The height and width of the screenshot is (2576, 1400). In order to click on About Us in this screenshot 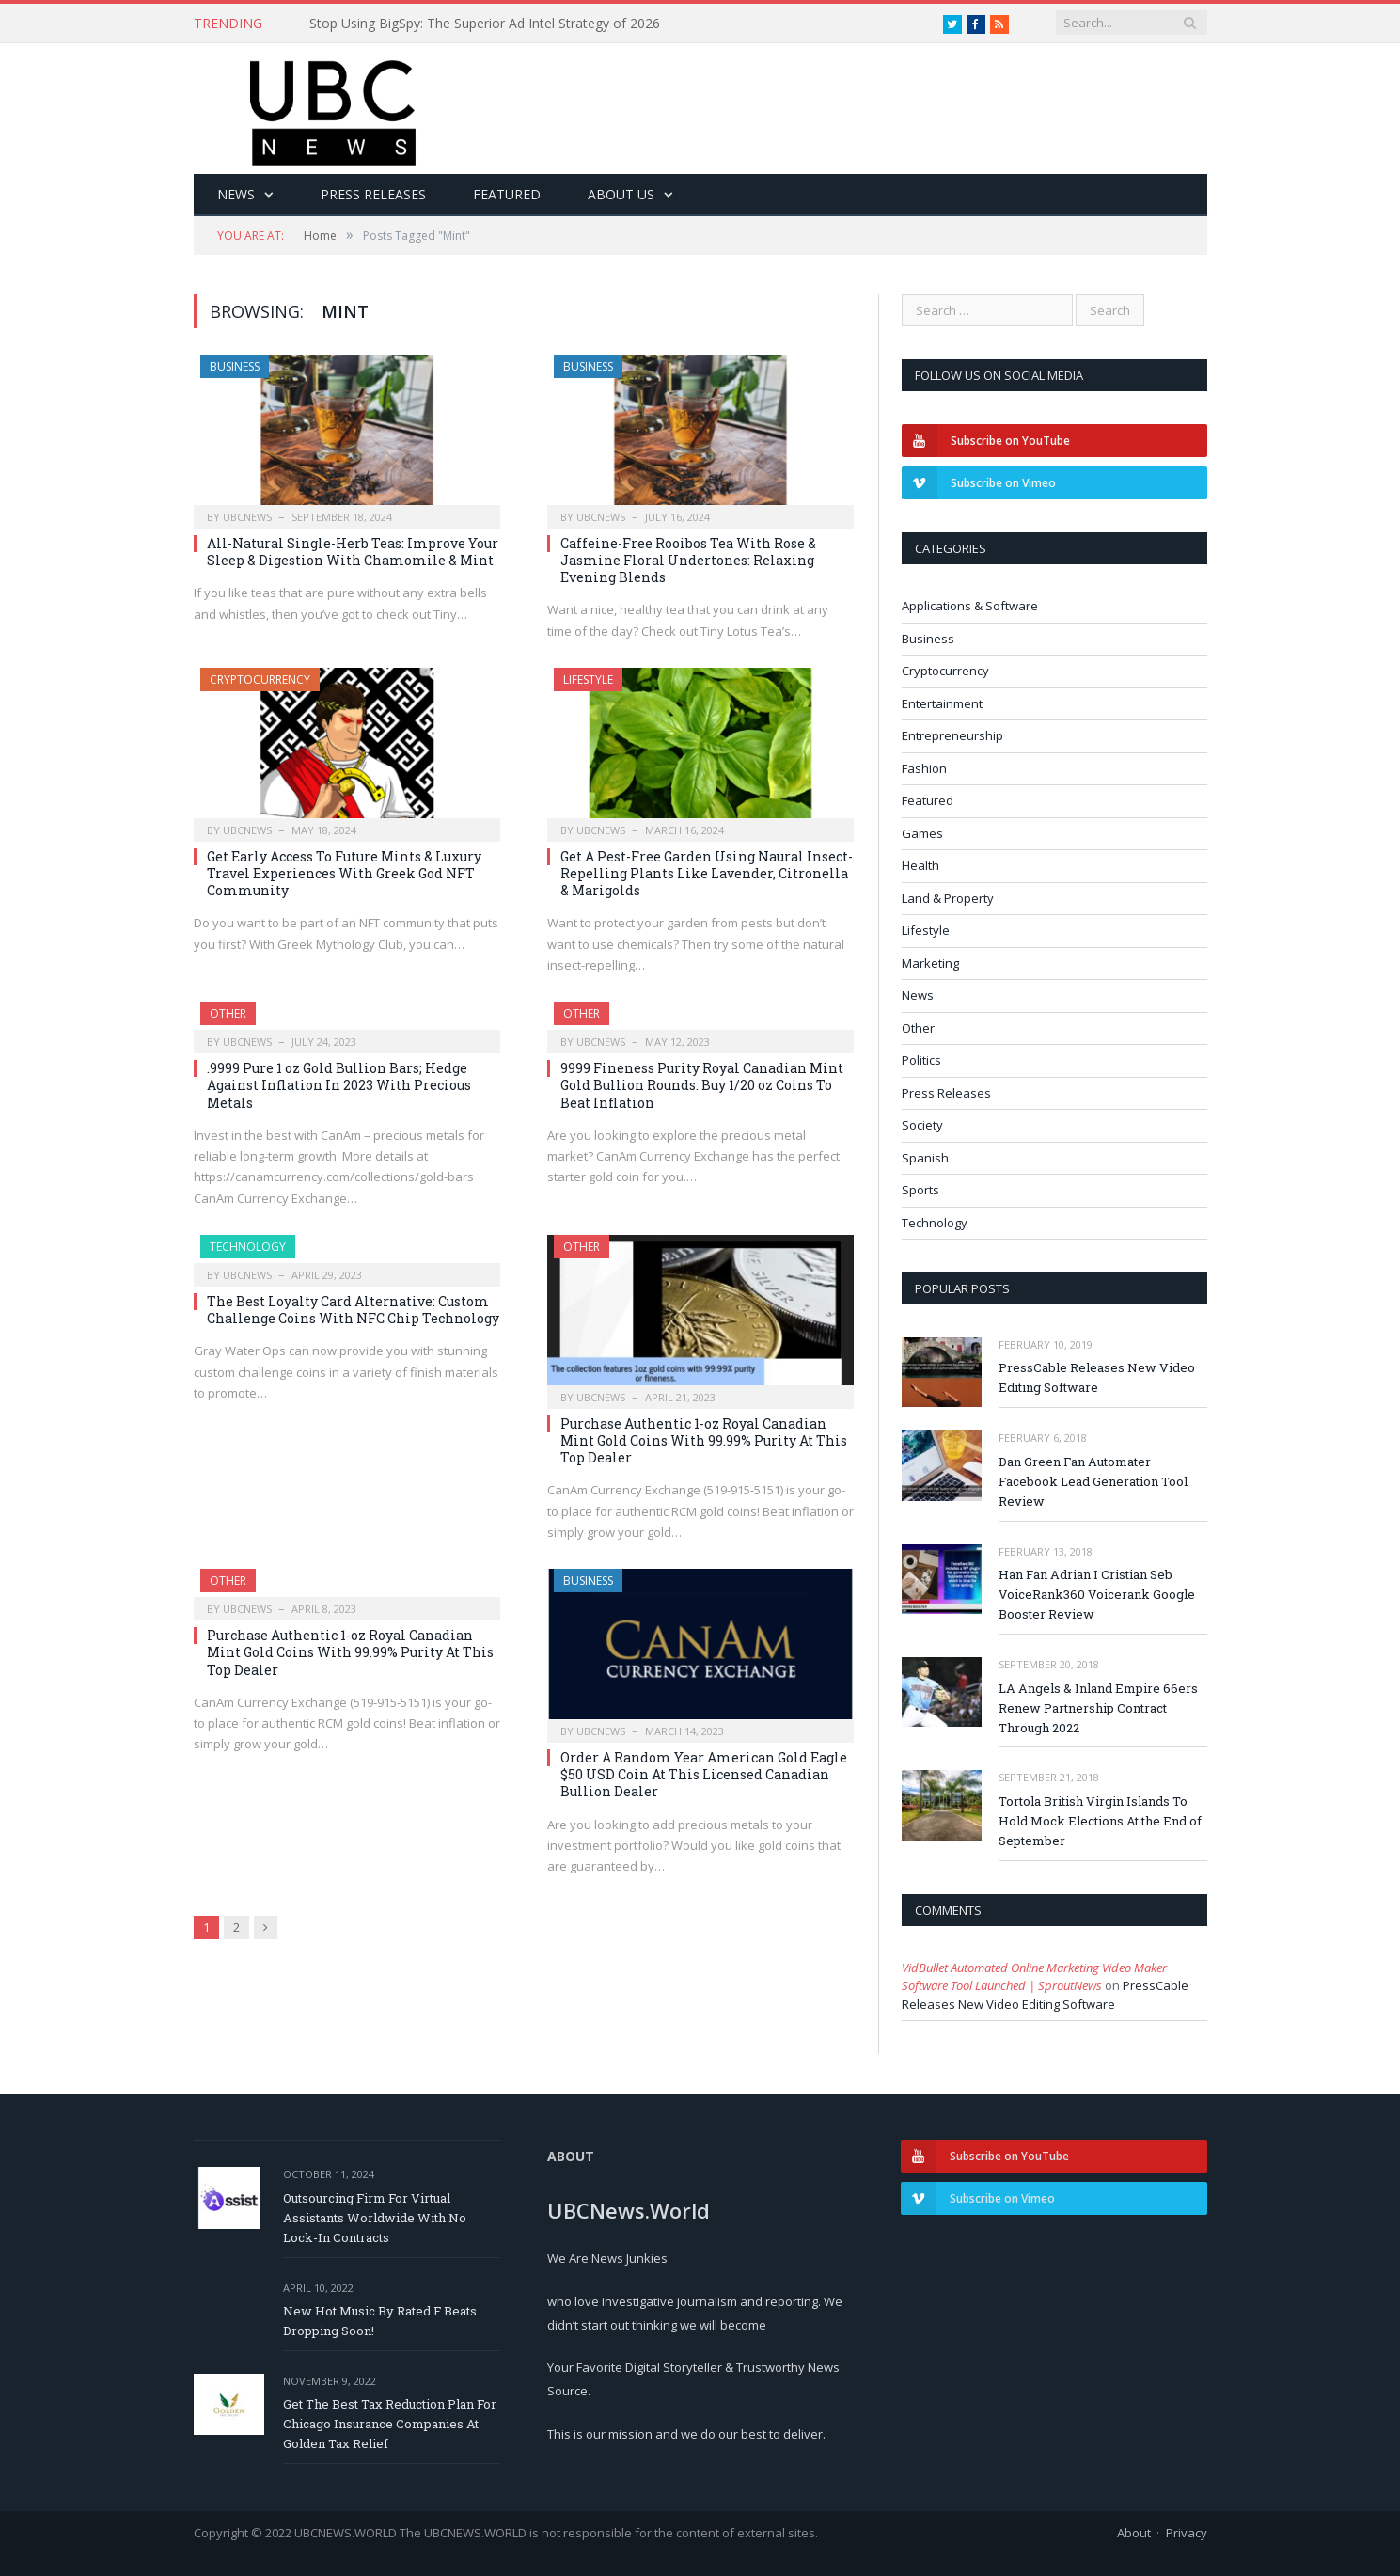, I will do `click(621, 194)`.